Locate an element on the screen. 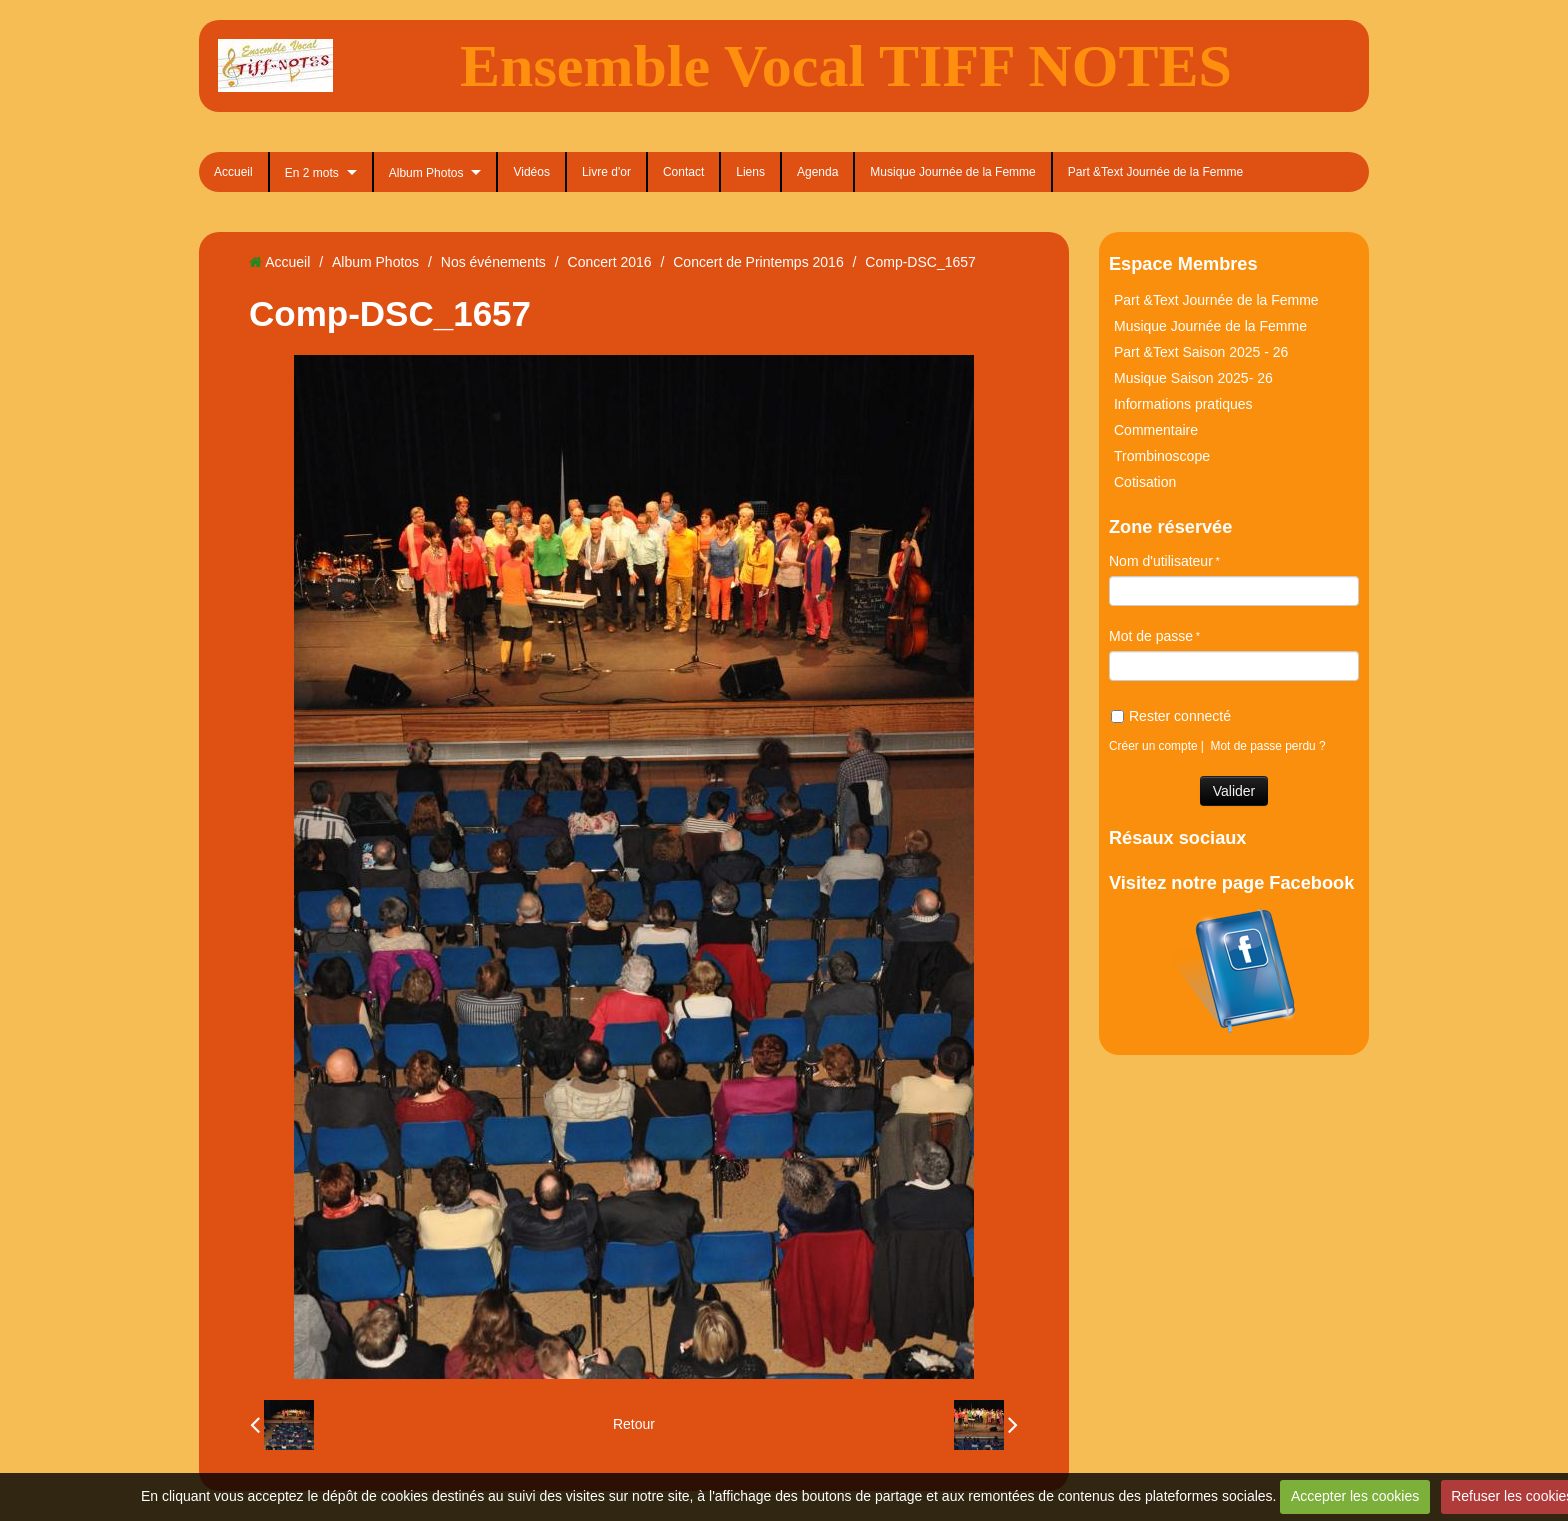 The height and width of the screenshot is (1521, 1568). Nom d'utilisateur is located at coordinates (1161, 561).